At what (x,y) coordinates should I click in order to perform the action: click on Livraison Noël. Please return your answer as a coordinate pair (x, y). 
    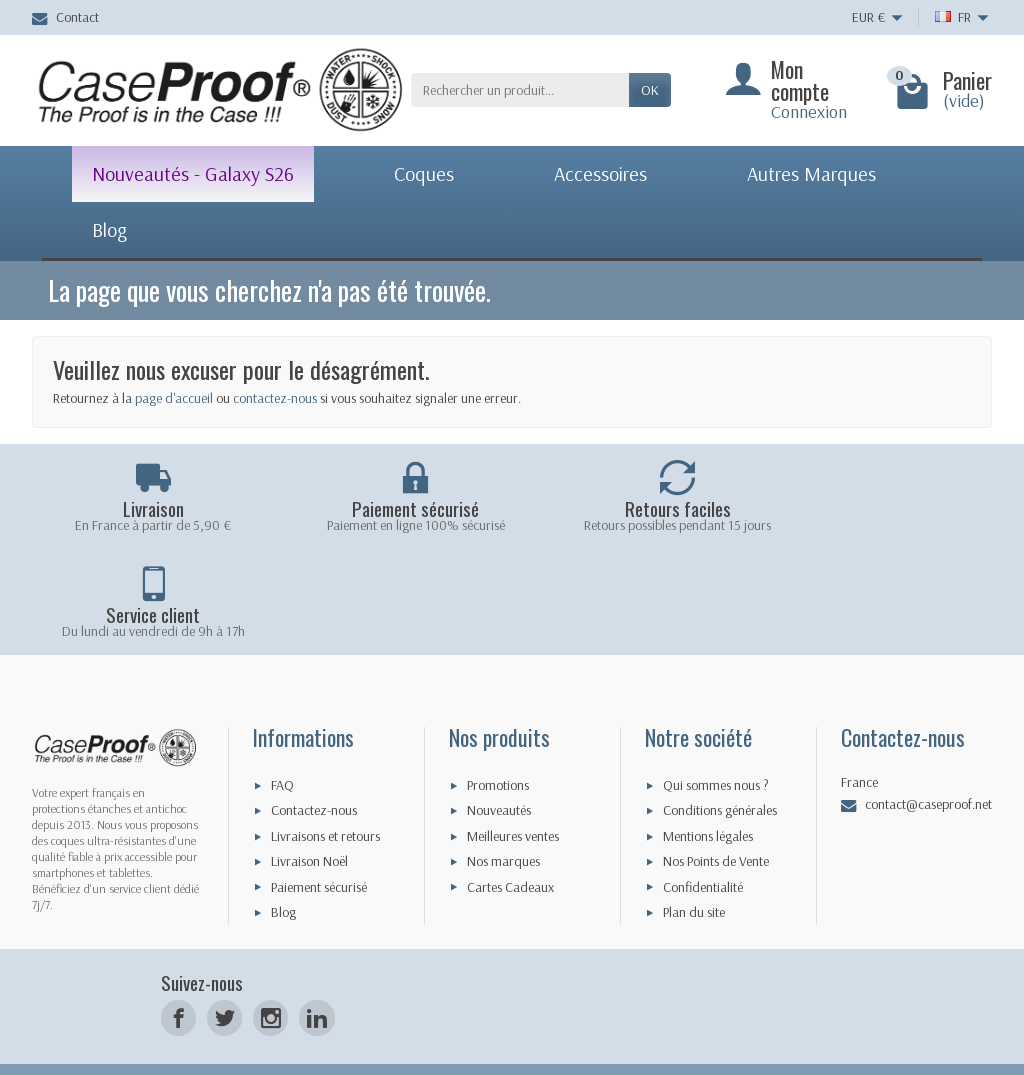
    Looking at the image, I should click on (309, 823).